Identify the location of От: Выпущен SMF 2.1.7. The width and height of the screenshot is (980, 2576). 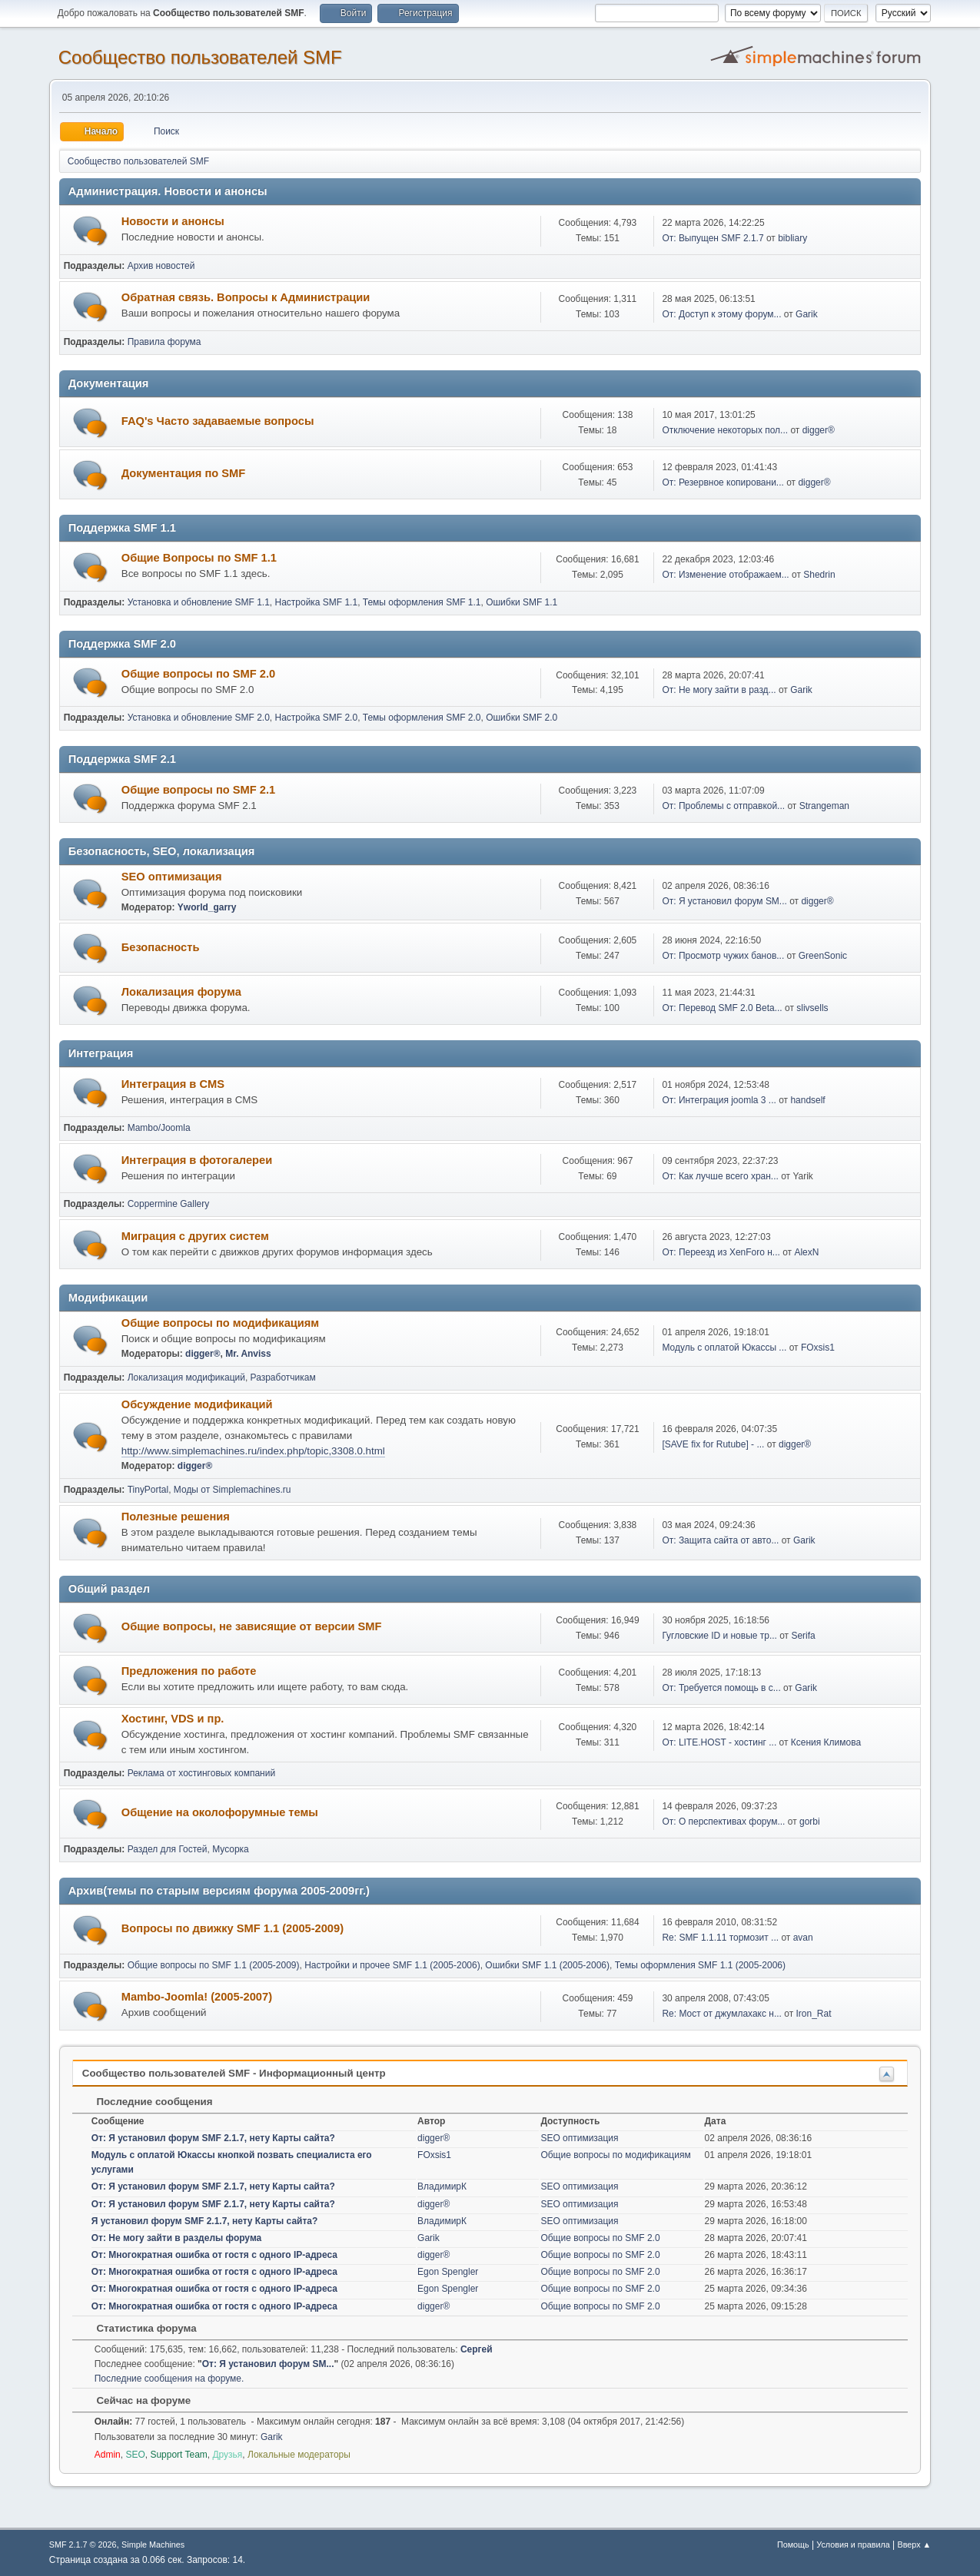
(712, 238).